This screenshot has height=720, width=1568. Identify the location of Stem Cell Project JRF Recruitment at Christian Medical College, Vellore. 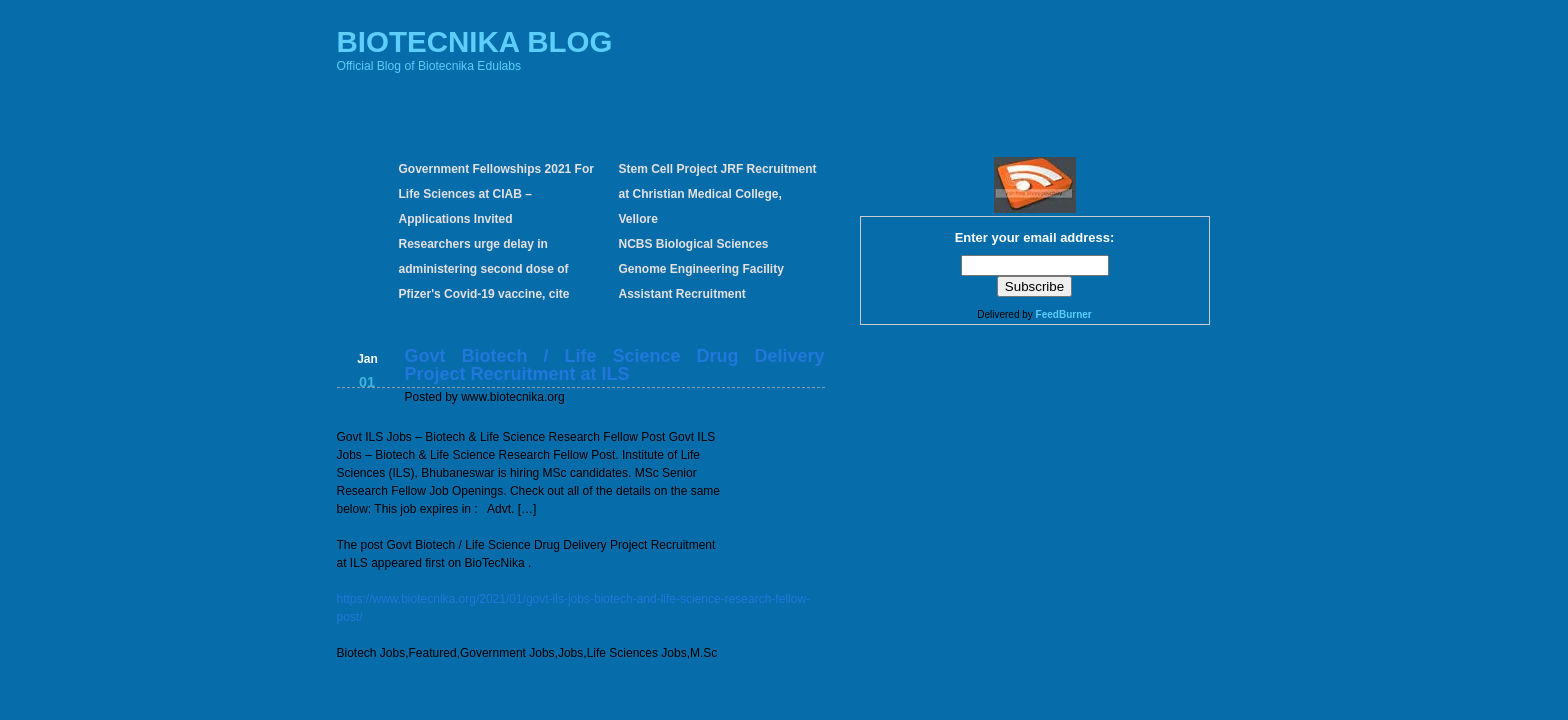
(718, 194).